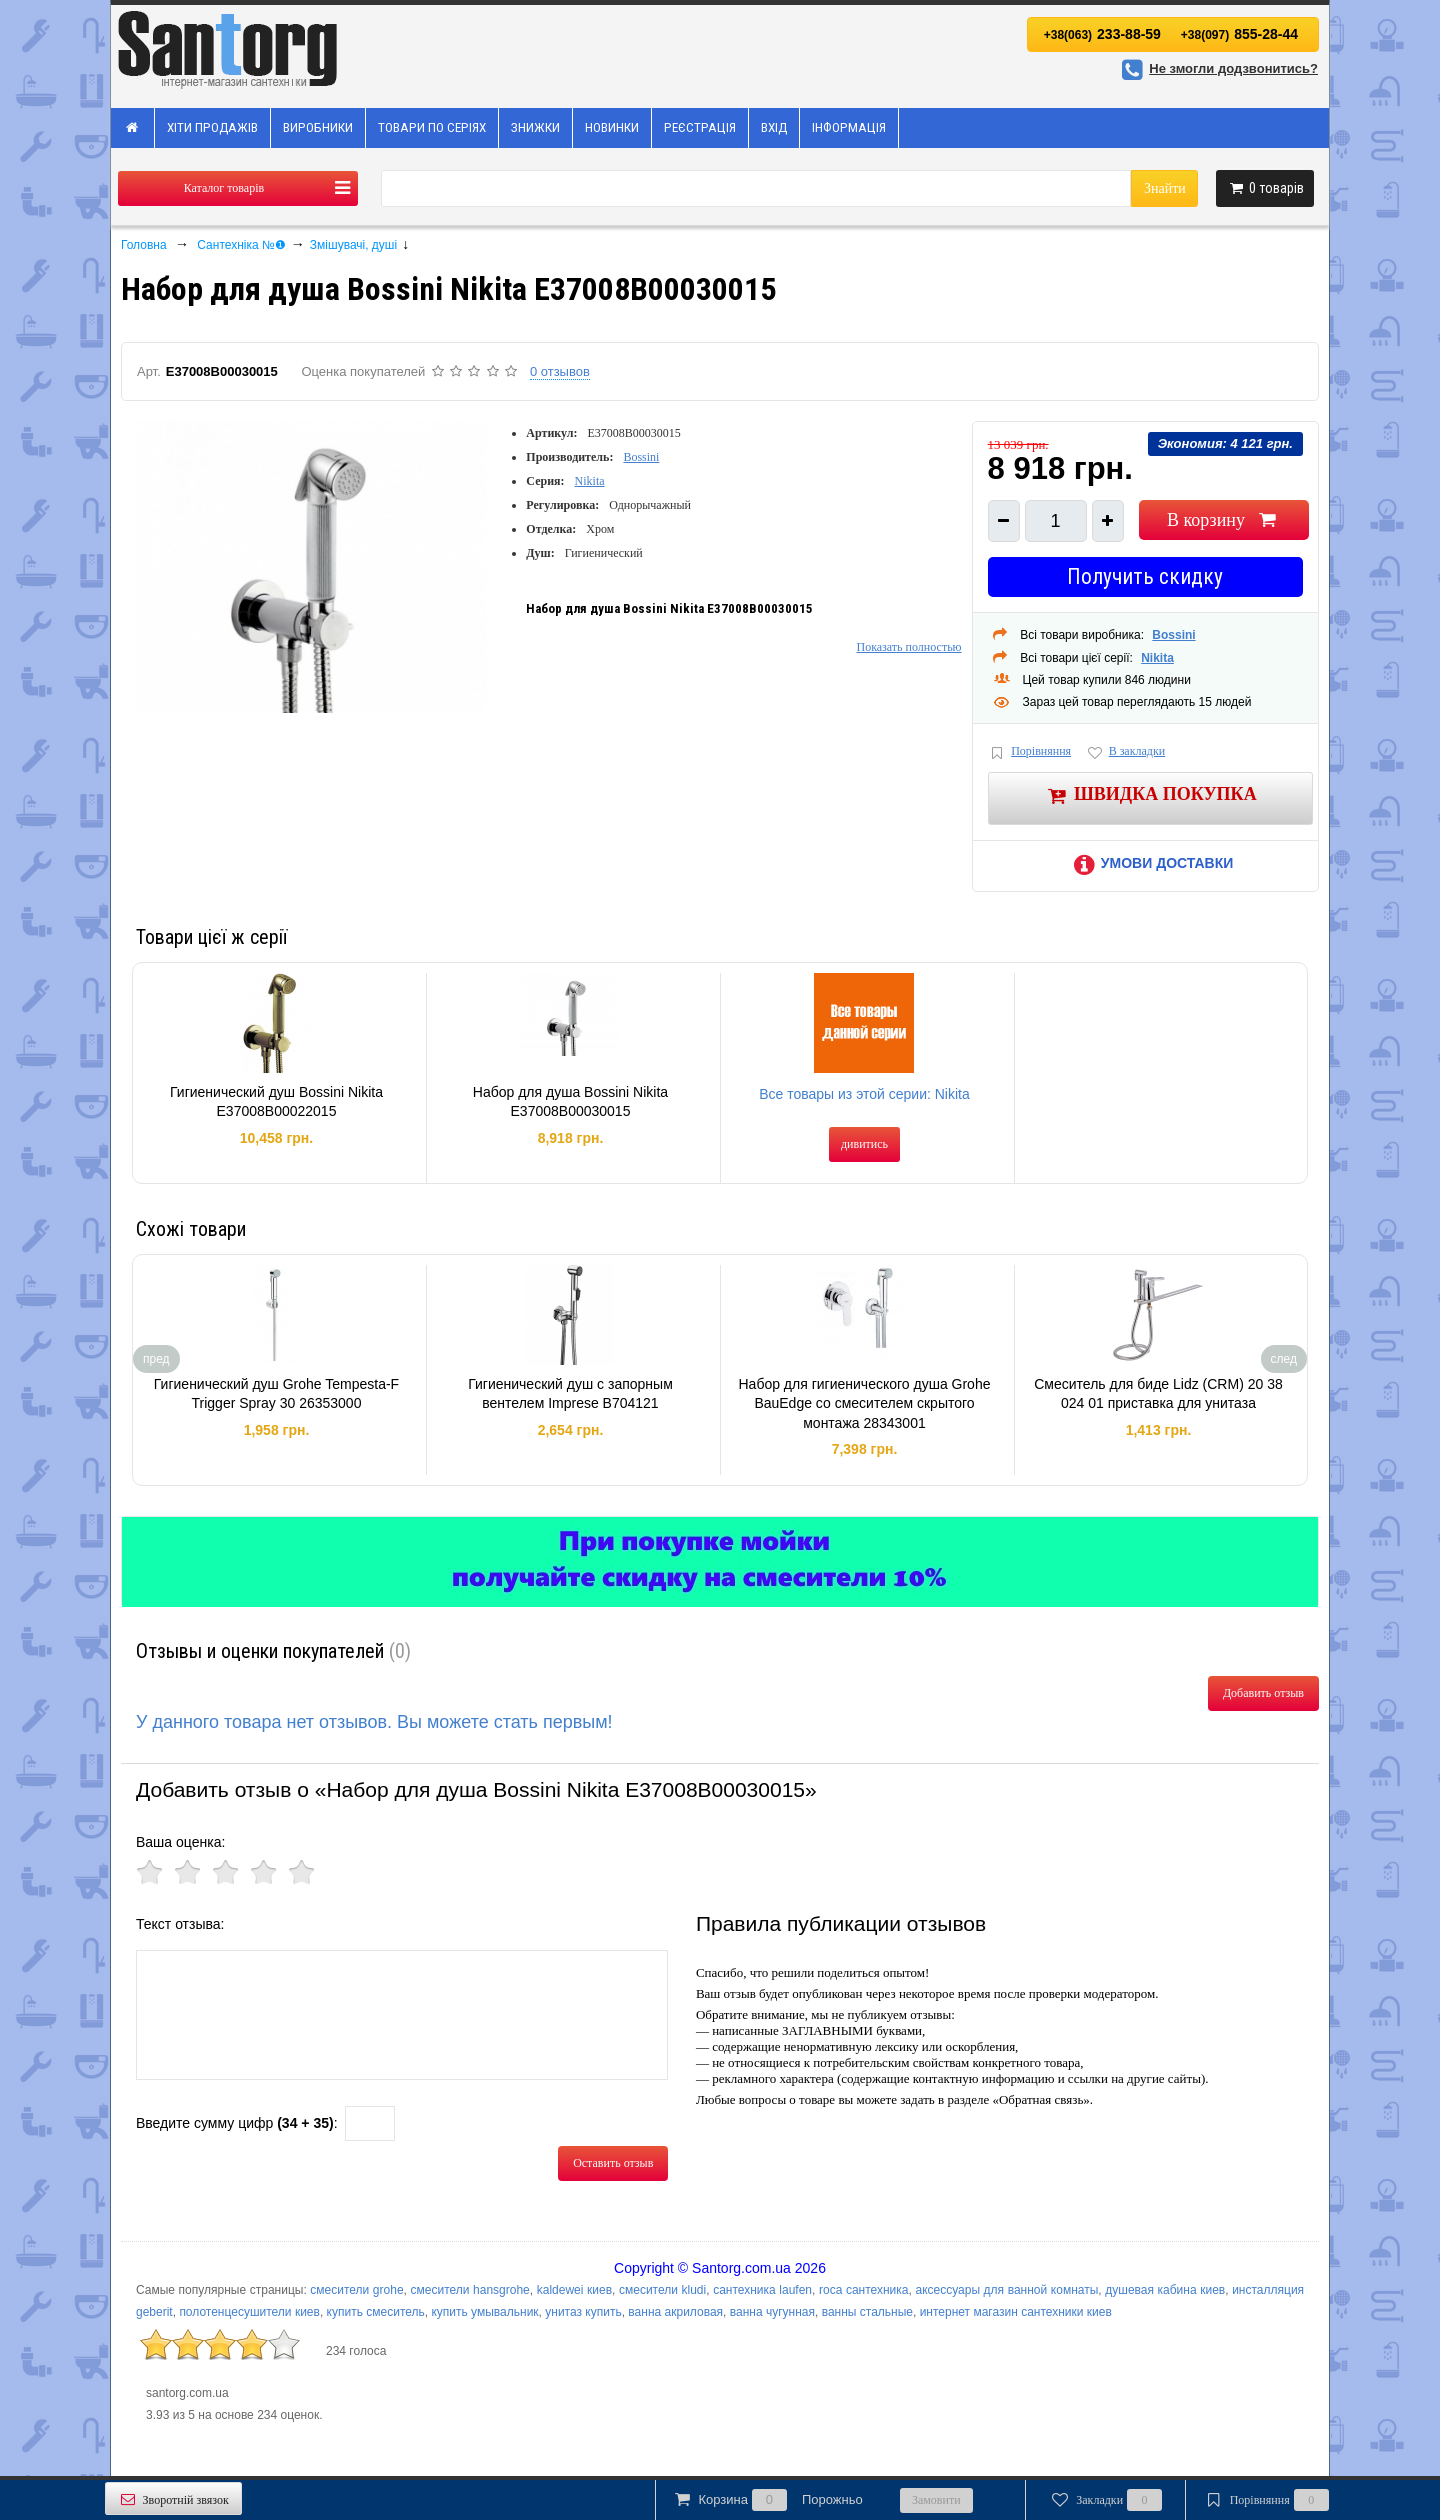  What do you see at coordinates (276, 1394) in the screenshot?
I see `Гигиенический душ Grohe Tempesta-F Trigger Spray 30 26353000` at bounding box center [276, 1394].